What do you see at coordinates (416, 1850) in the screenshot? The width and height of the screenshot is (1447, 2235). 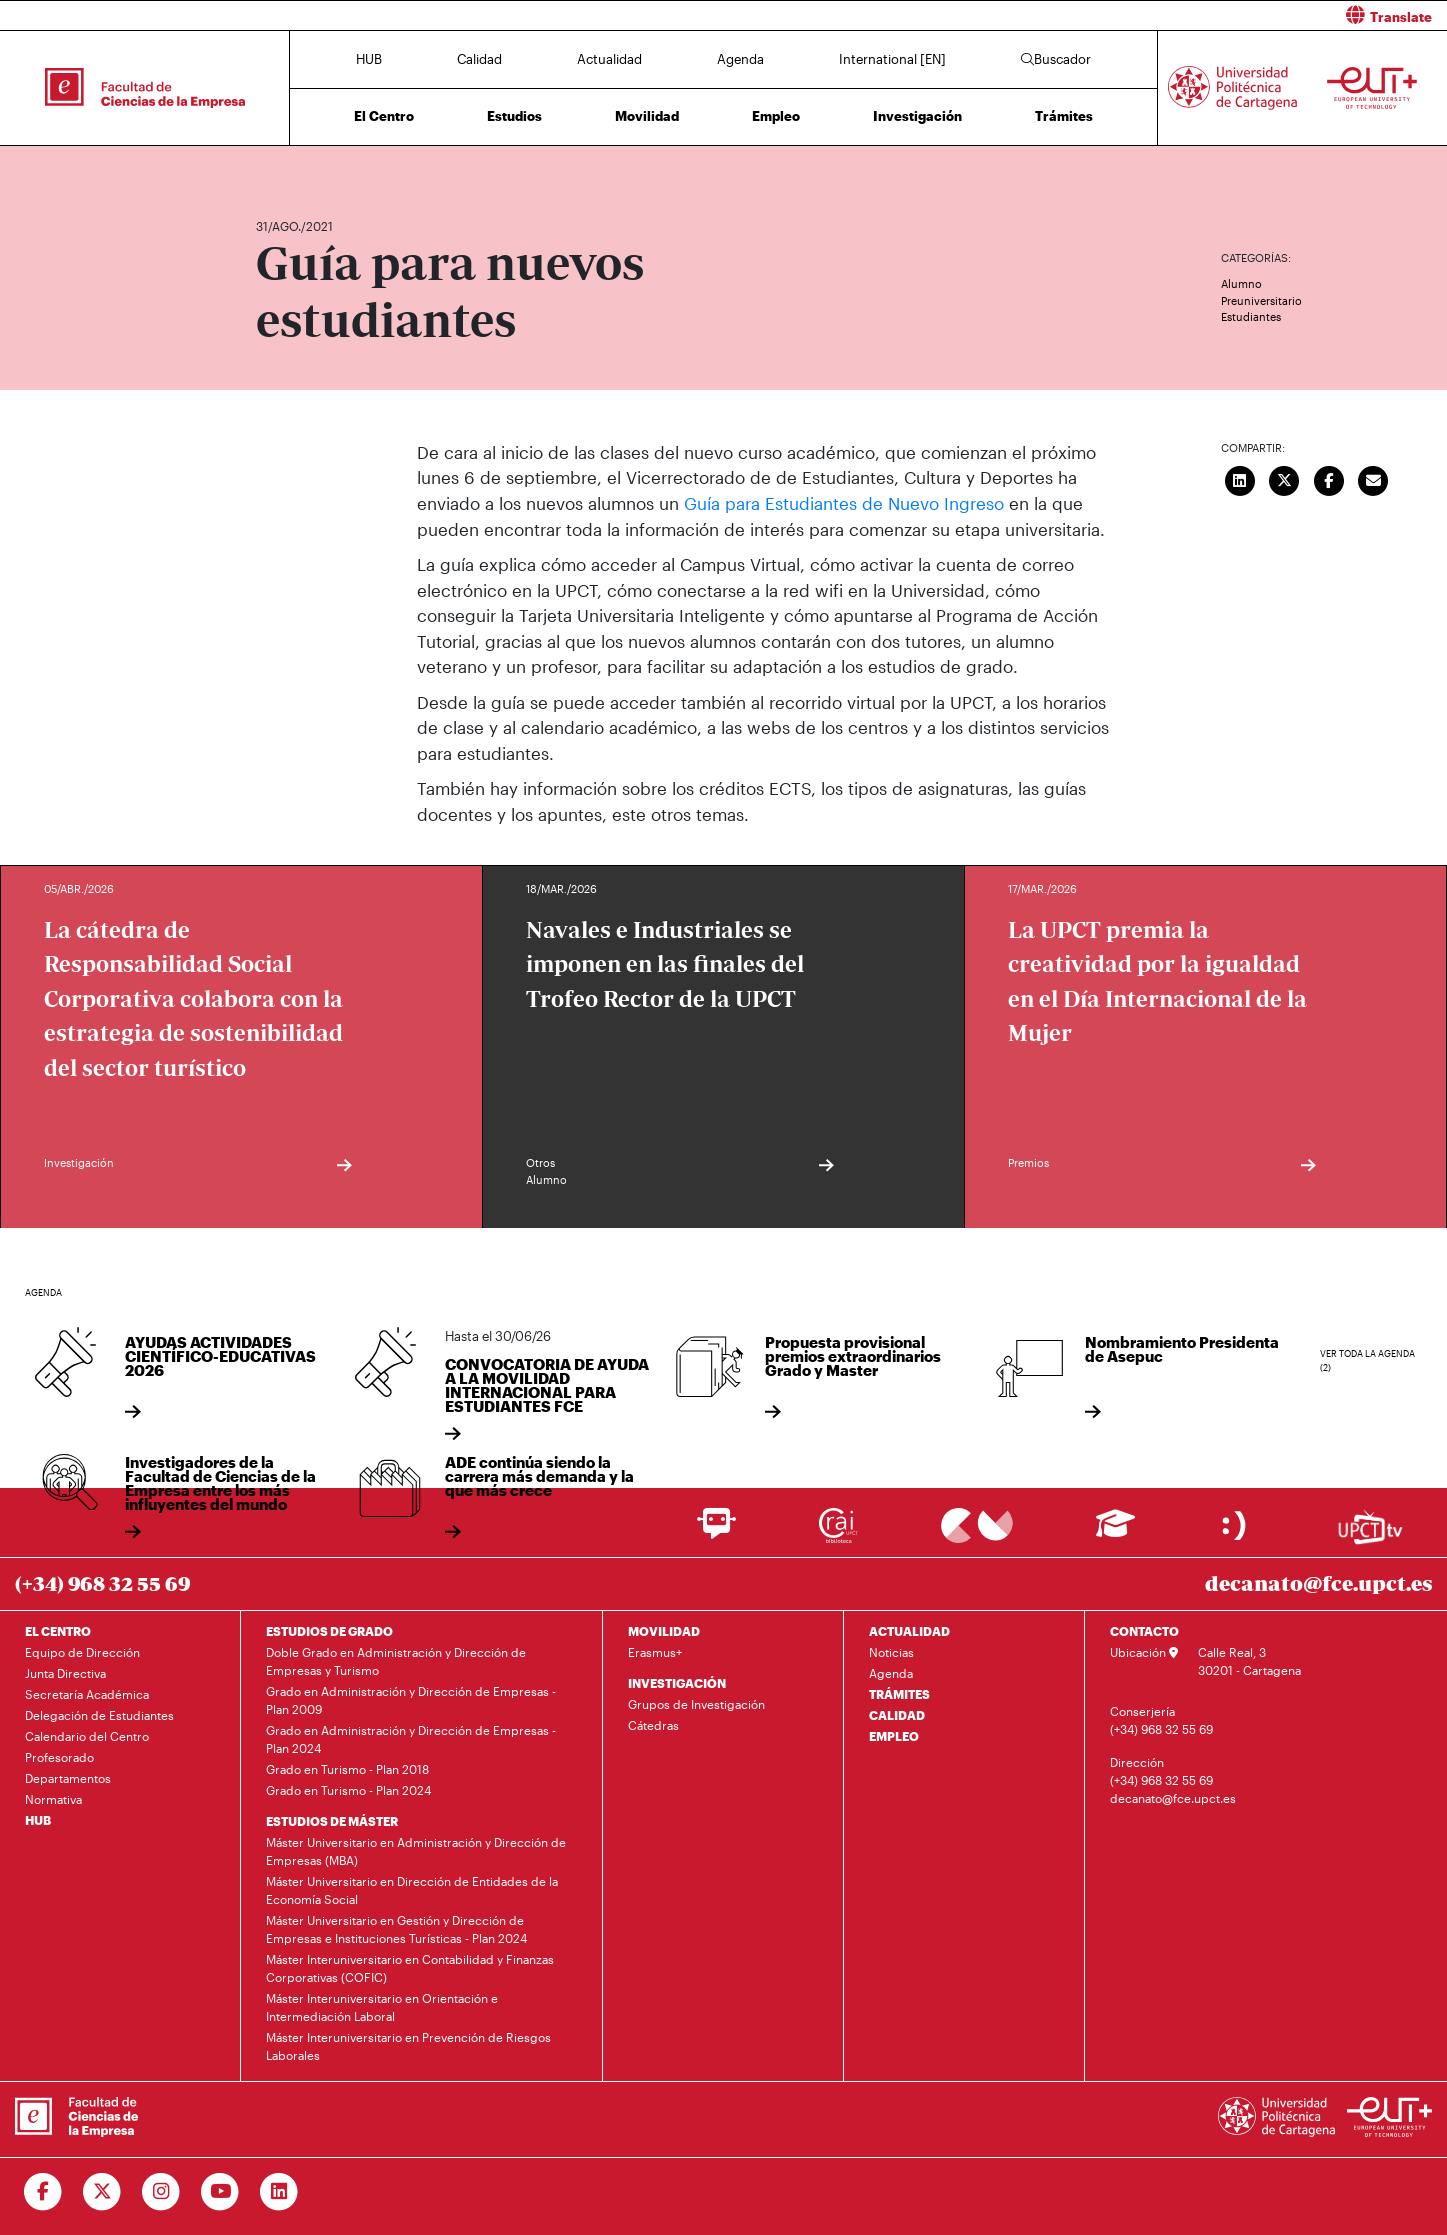 I see `Máster Universitario en Administración y Dirección de Empresas (MBA)` at bounding box center [416, 1850].